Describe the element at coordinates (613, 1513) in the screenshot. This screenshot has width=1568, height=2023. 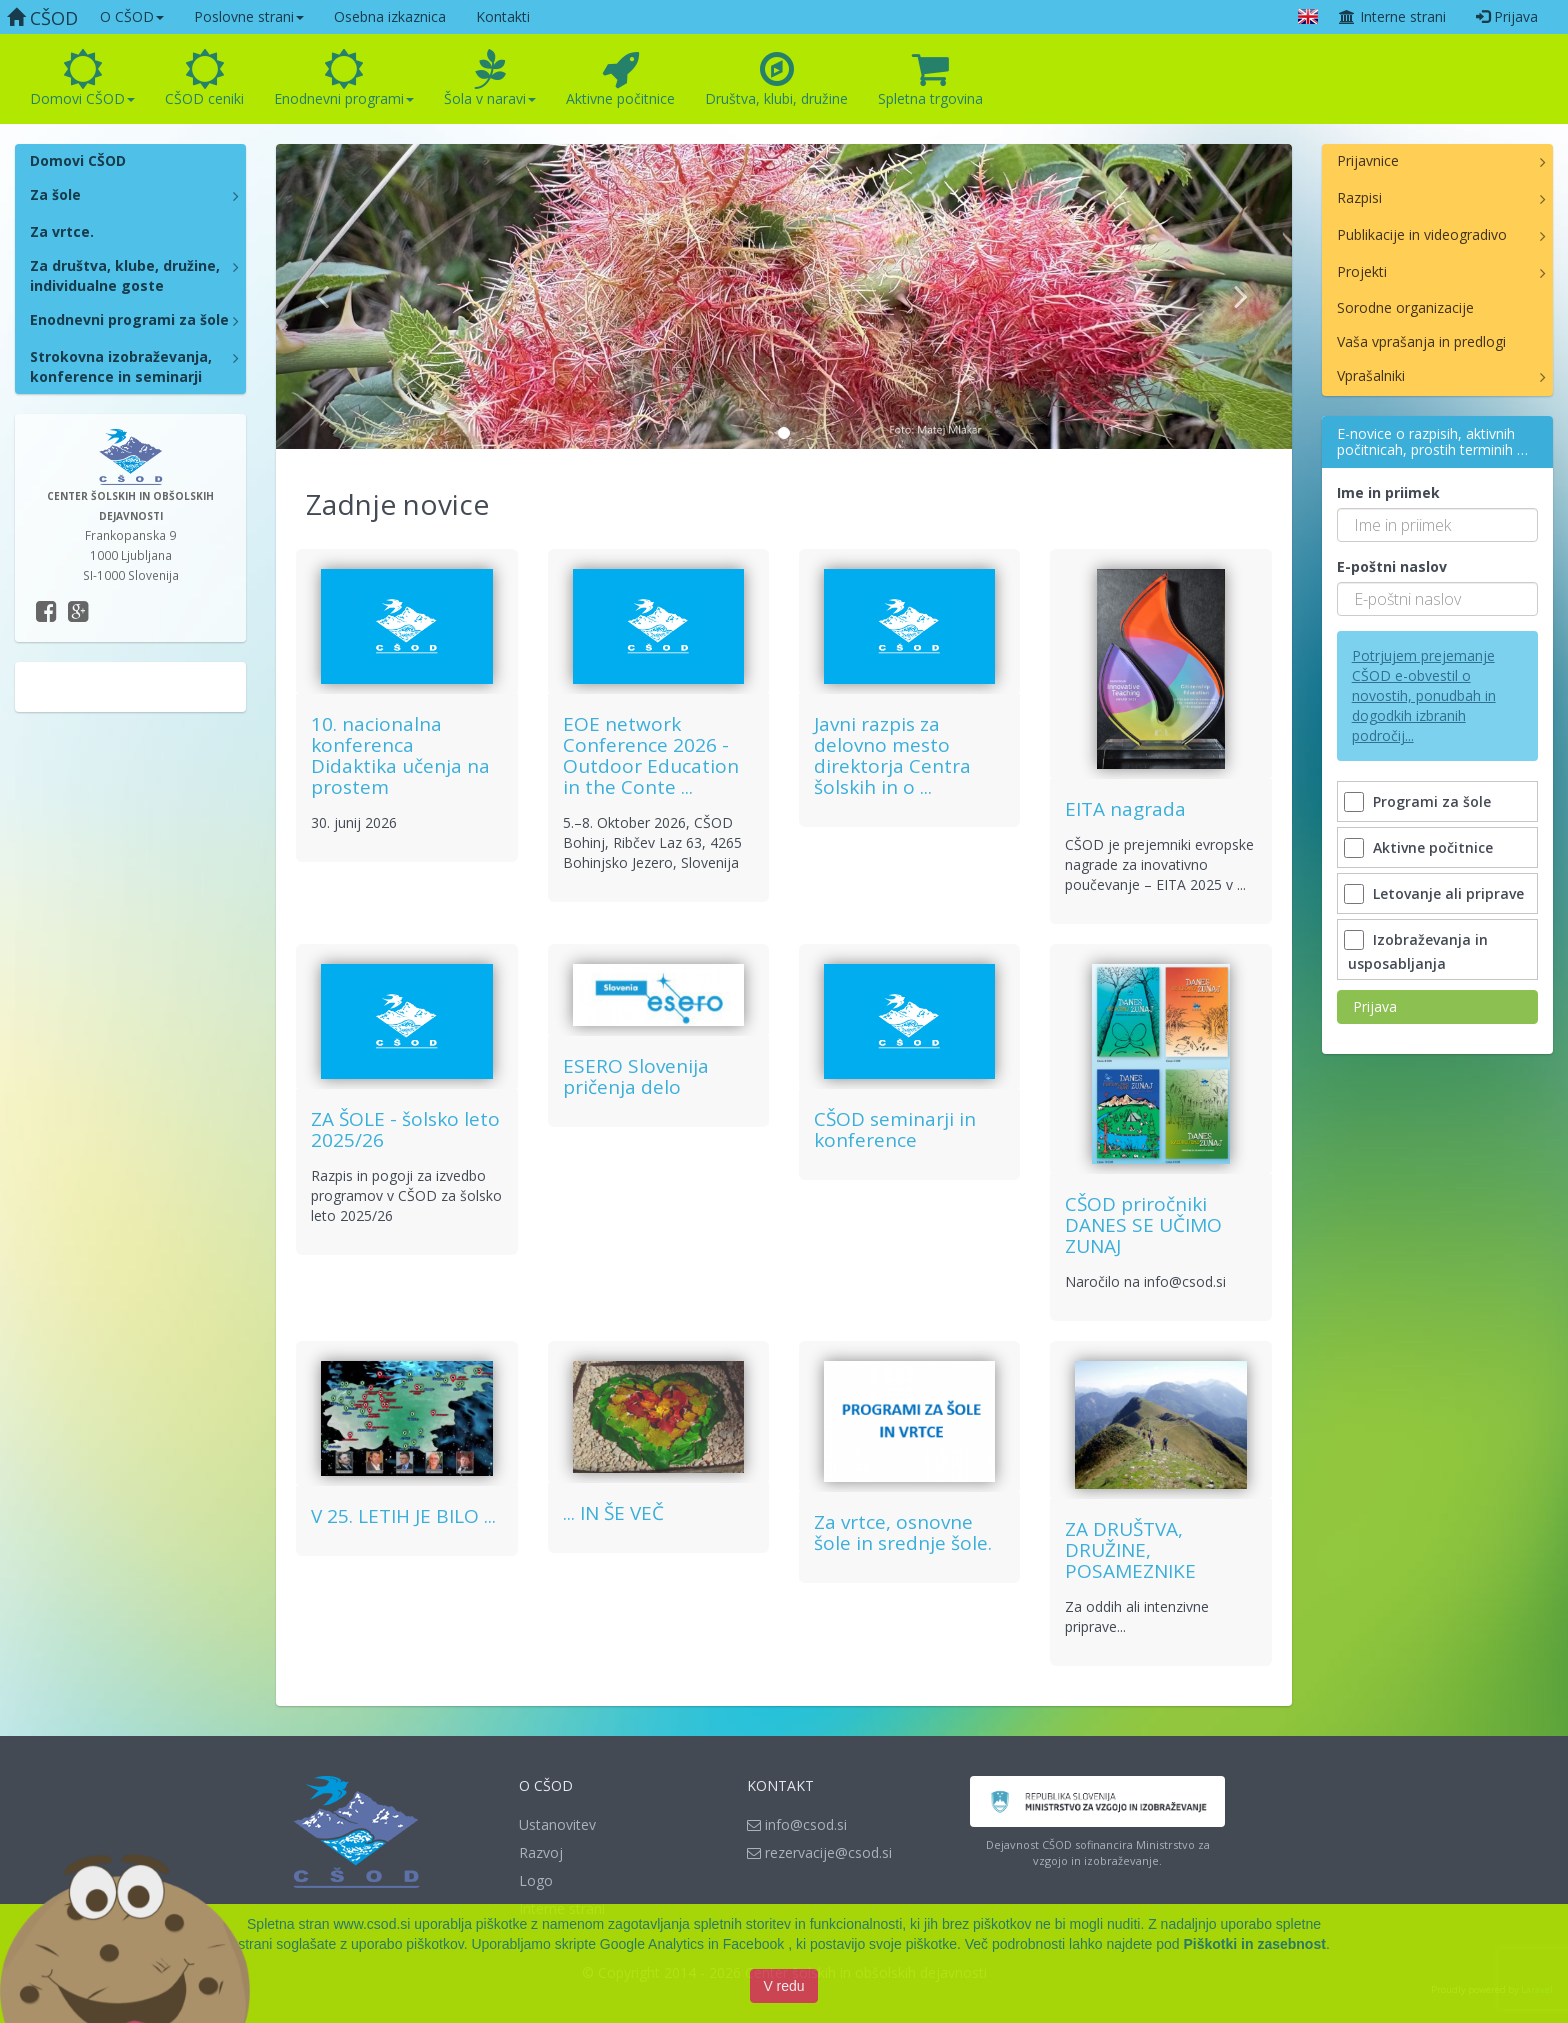
I see `... IN ŠE VEČ` at that location.